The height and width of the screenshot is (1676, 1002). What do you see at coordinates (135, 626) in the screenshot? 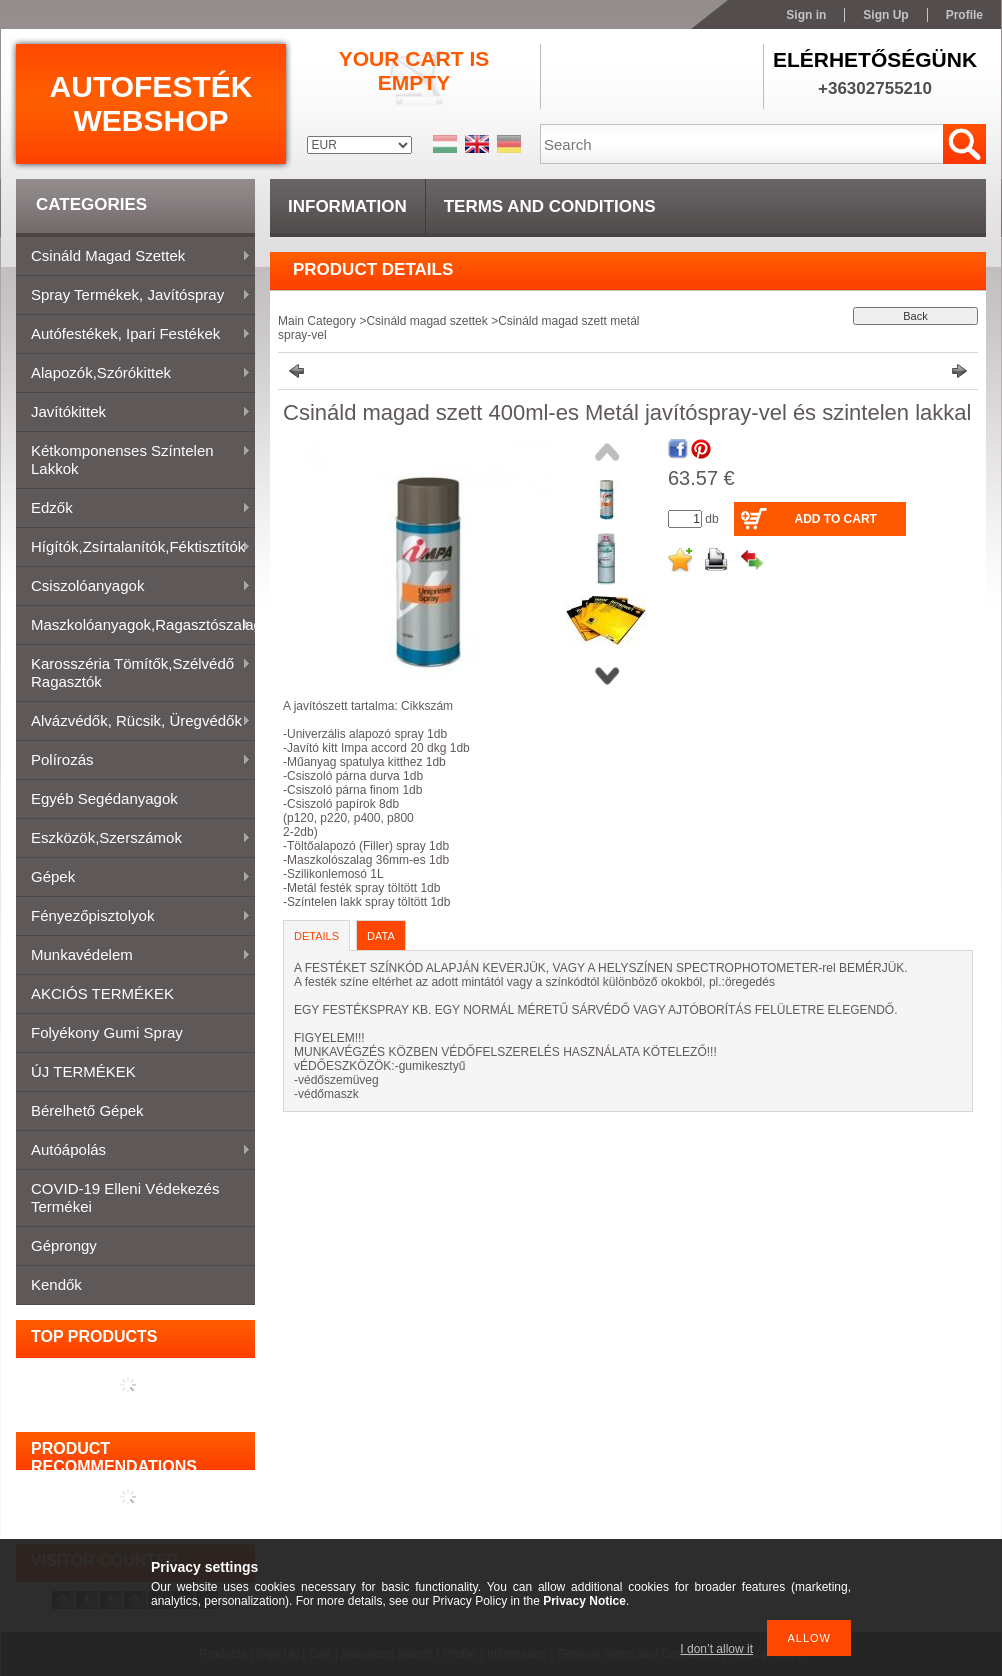
I see `Maszkolóanyagok,ragasztószalagok` at bounding box center [135, 626].